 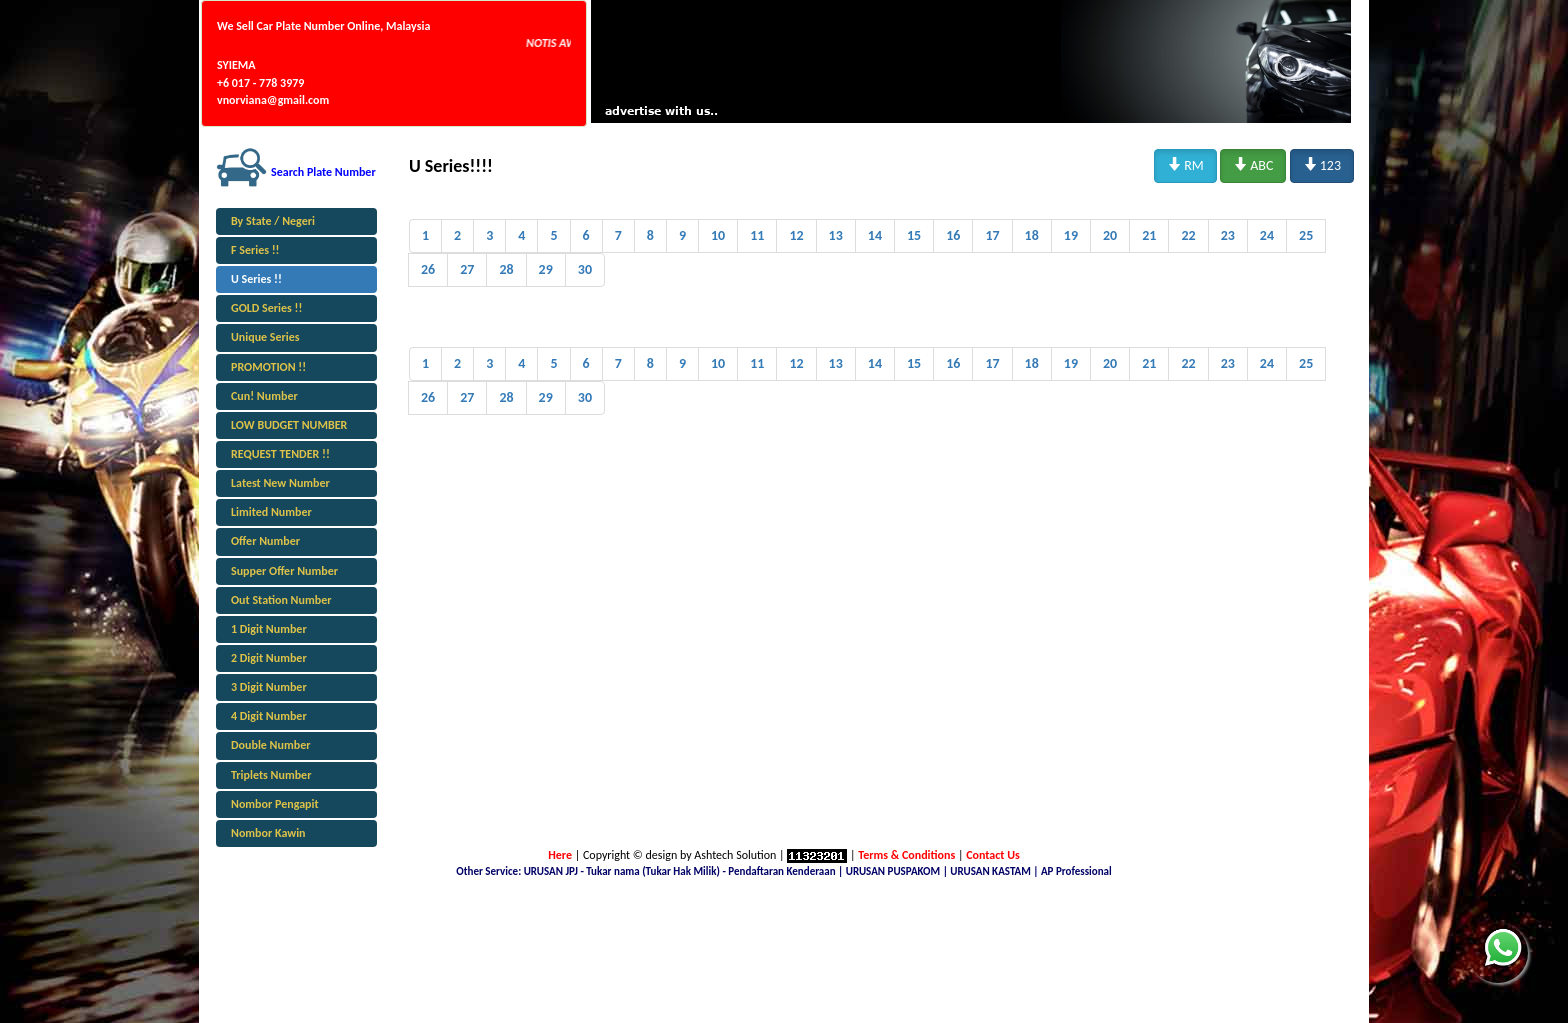 I want to click on 15, so click(x=914, y=235).